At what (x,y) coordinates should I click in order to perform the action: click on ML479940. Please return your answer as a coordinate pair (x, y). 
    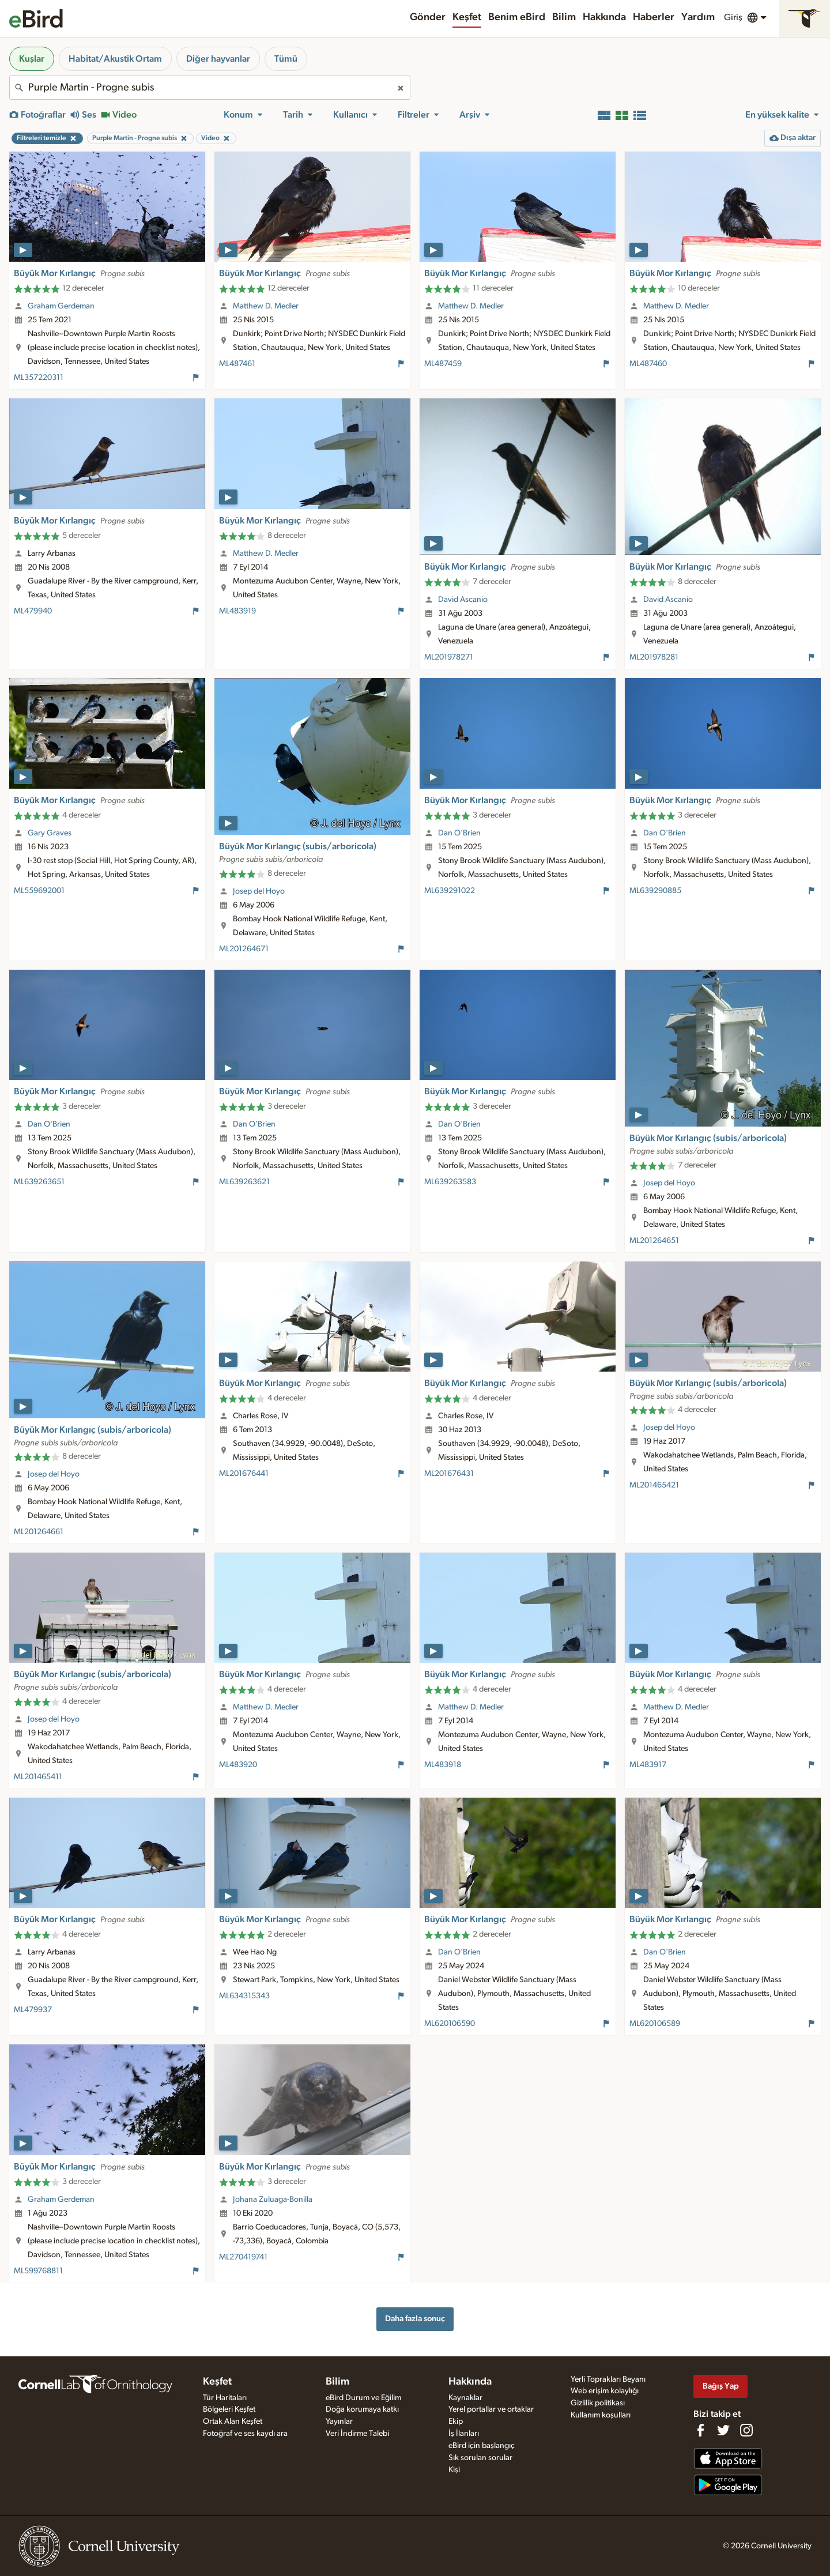
    Looking at the image, I should click on (33, 611).